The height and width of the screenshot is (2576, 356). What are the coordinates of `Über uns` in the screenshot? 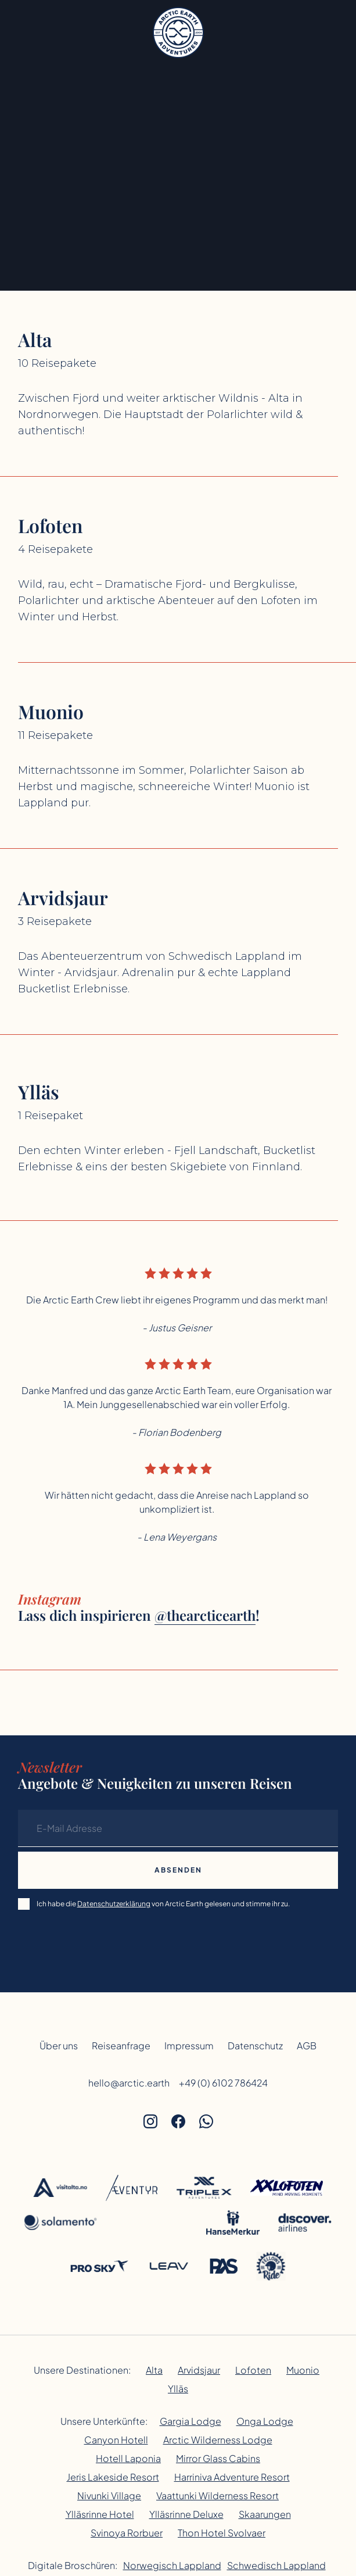 It's located at (58, 2045).